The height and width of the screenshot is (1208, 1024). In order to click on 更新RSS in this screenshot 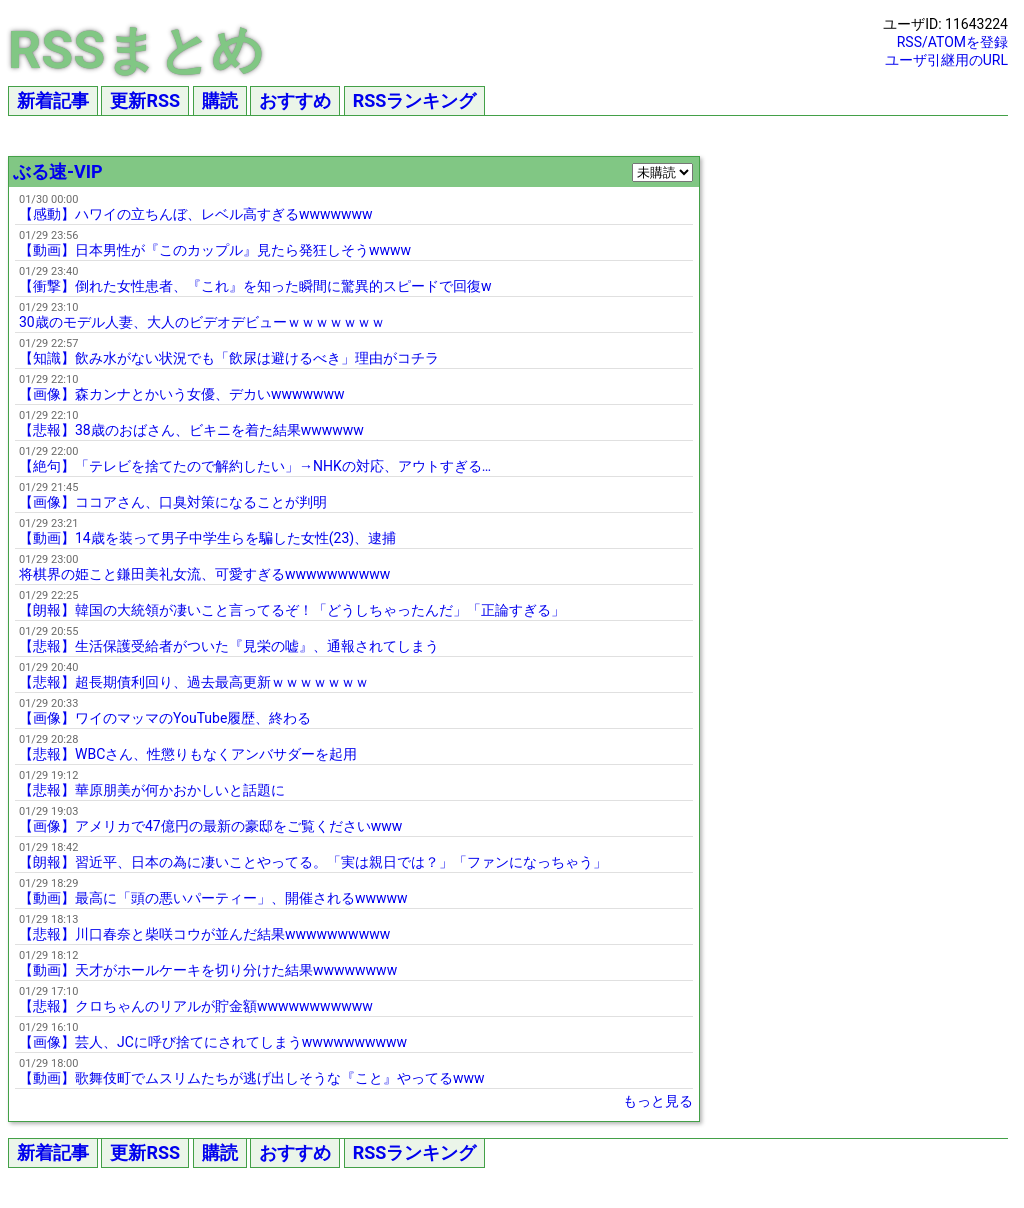, I will do `click(145, 100)`.